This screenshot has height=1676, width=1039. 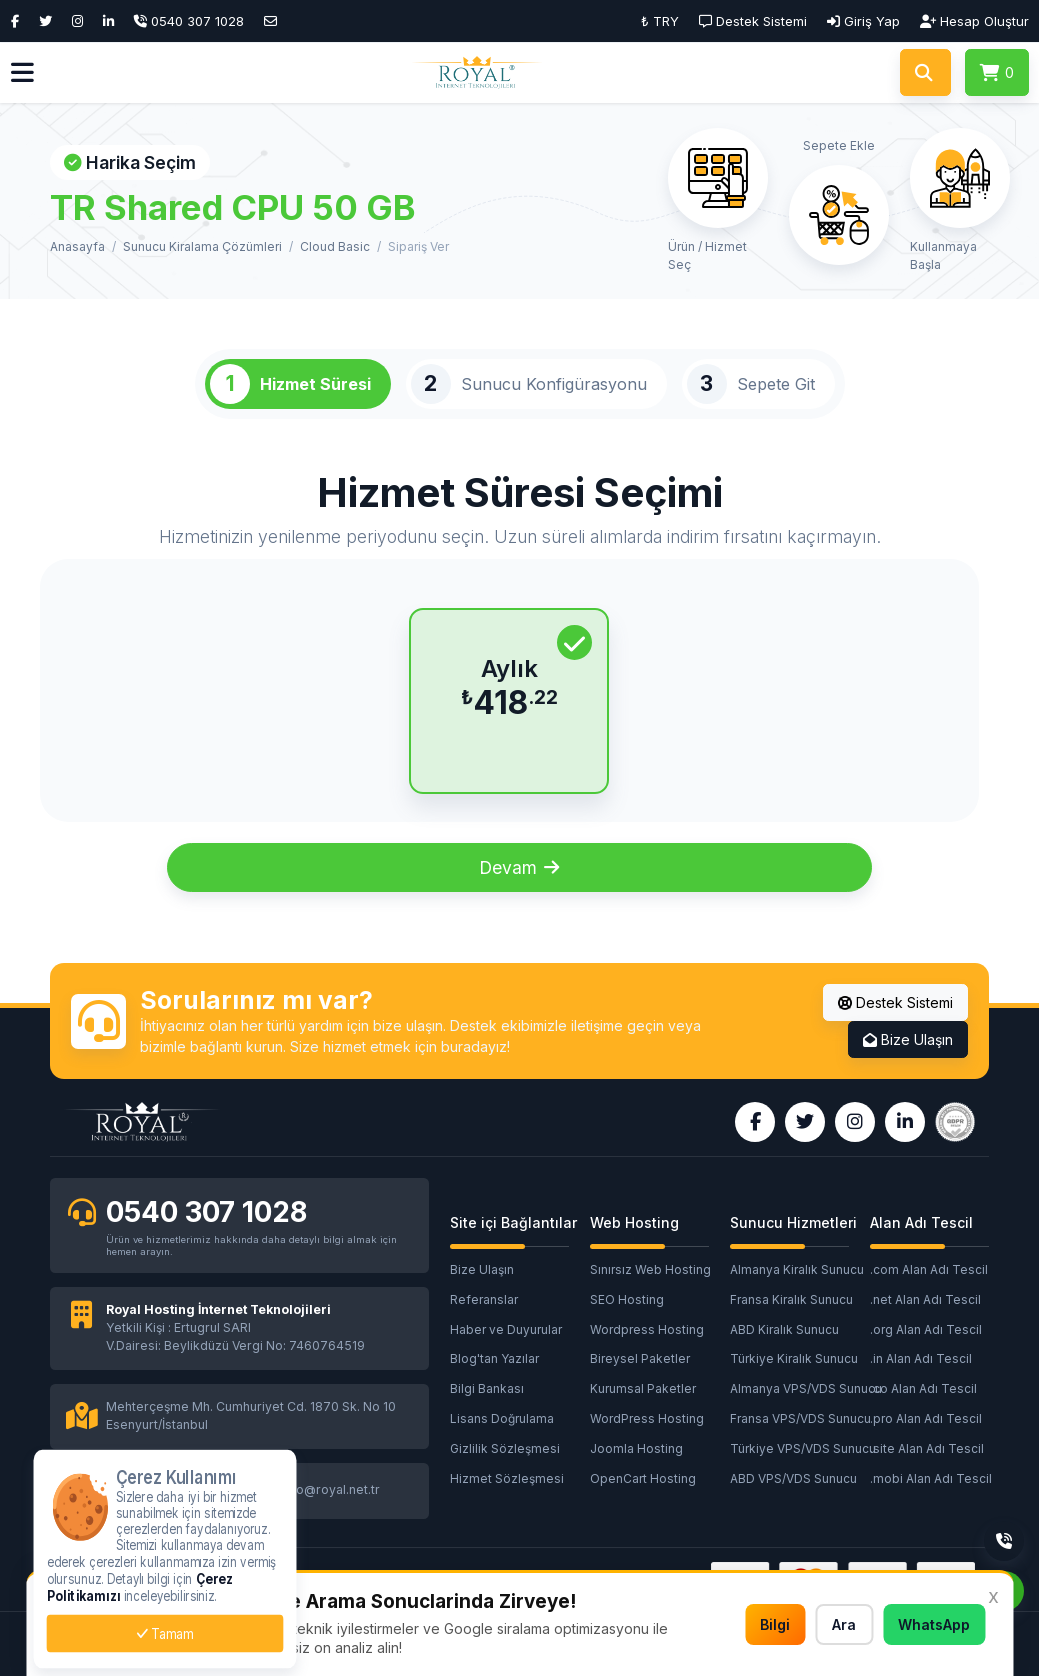 What do you see at coordinates (335, 246) in the screenshot?
I see `Cloud Basic` at bounding box center [335, 246].